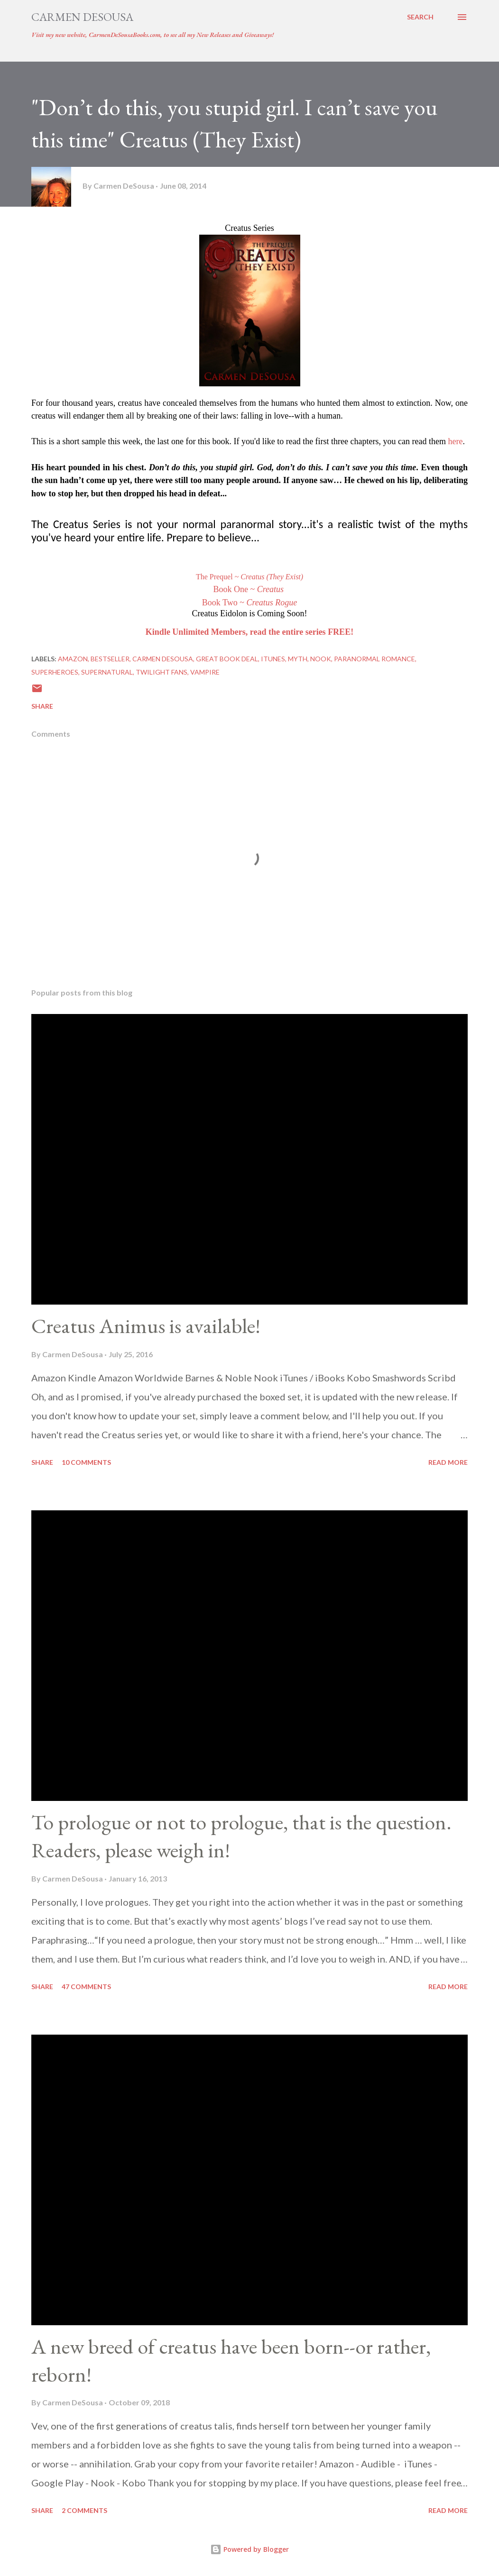 This screenshot has width=499, height=2576. I want to click on Paranormal Romance, so click(374, 659).